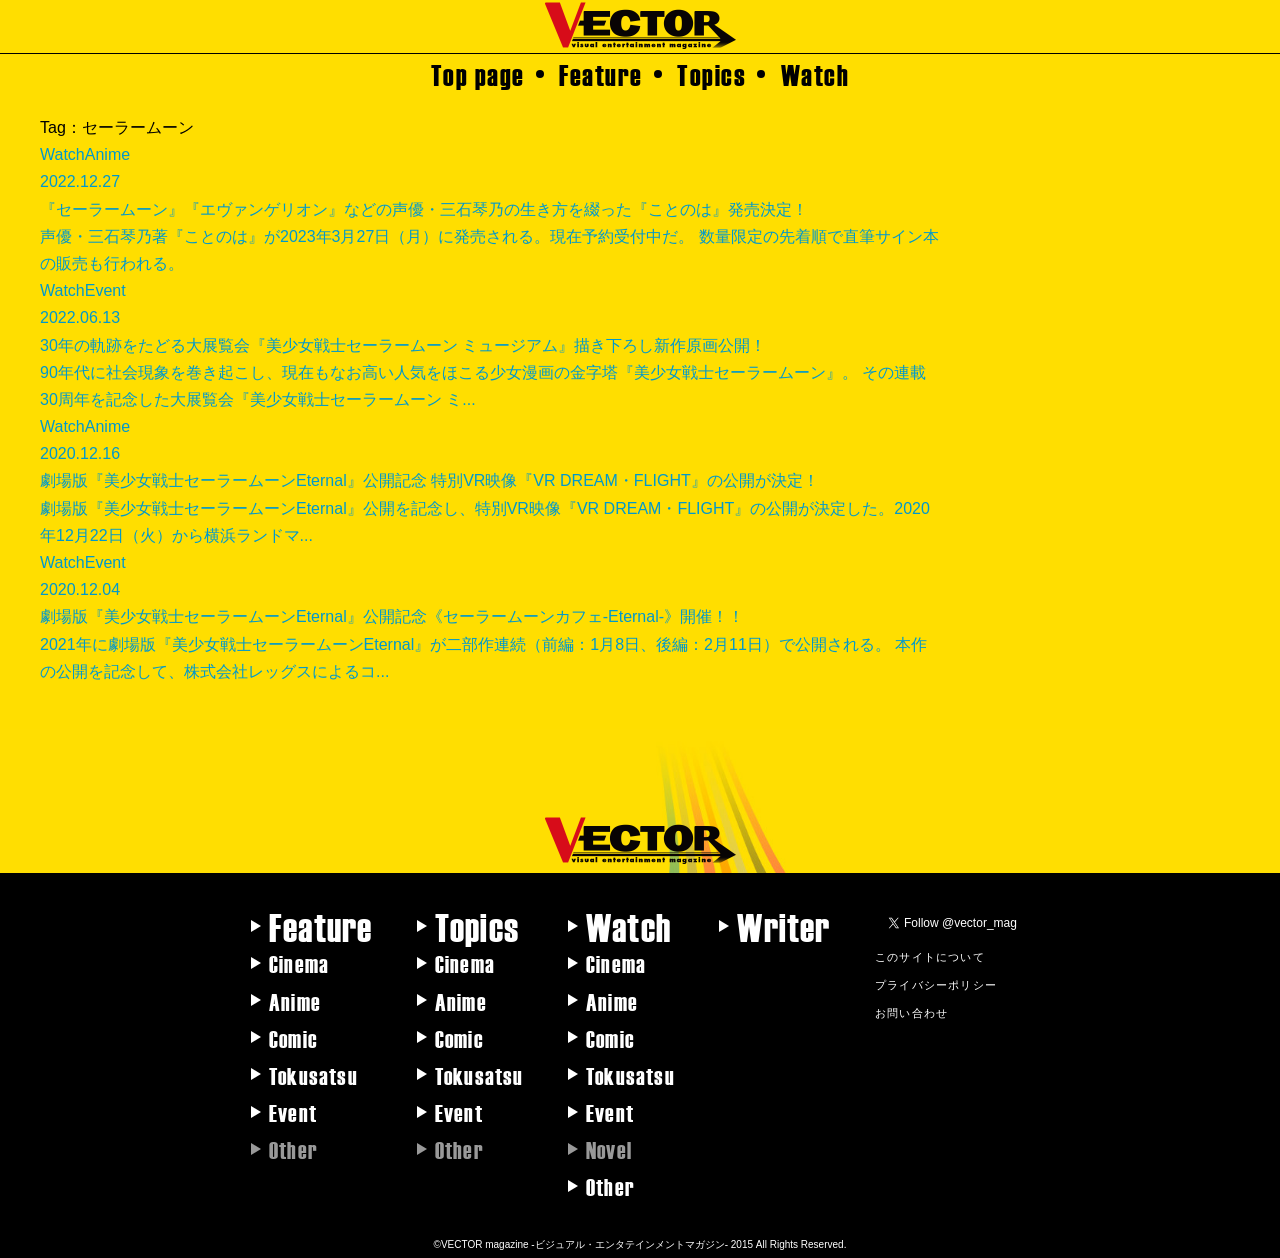 The height and width of the screenshot is (1258, 1280). What do you see at coordinates (601, 74) in the screenshot?
I see `Feature` at bounding box center [601, 74].